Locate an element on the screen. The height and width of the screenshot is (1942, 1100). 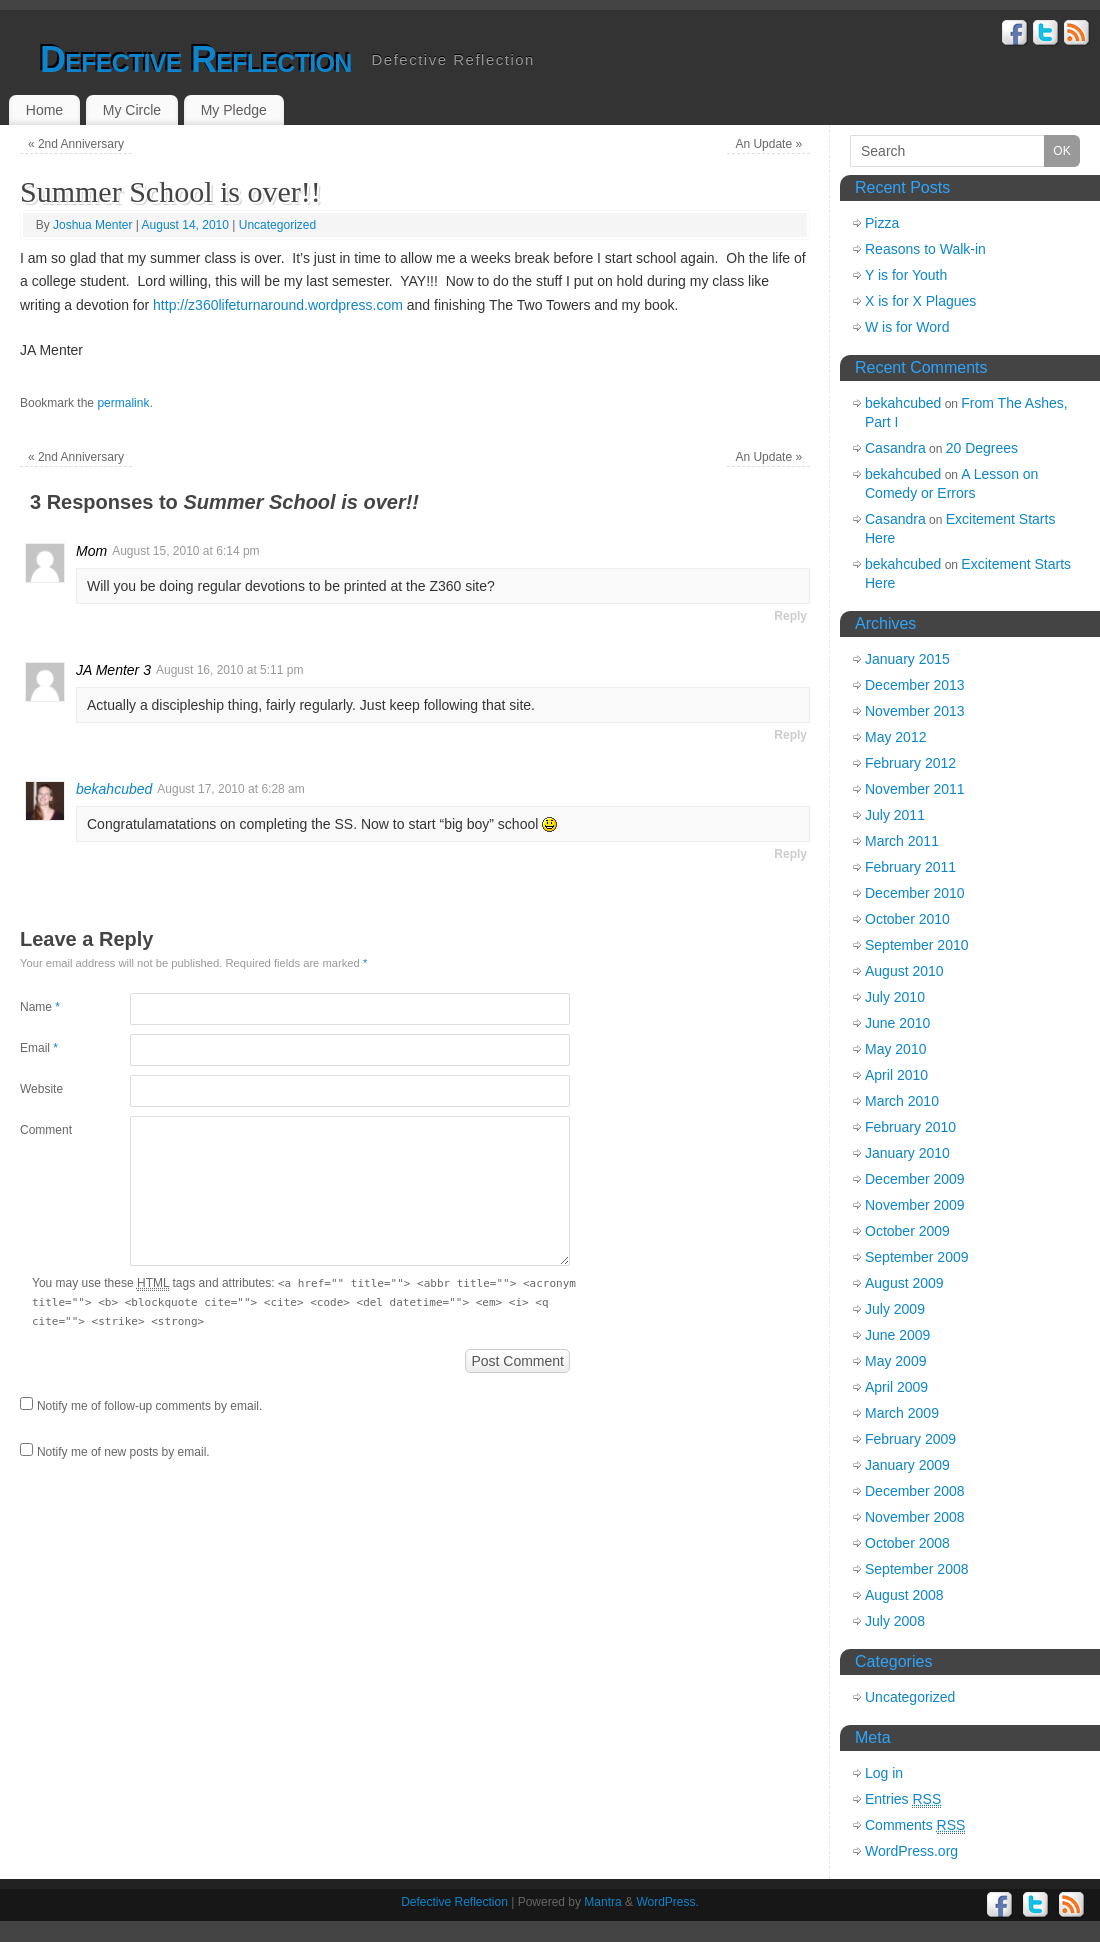
Reply [Reply to JA Menter 3] is located at coordinates (790, 735).